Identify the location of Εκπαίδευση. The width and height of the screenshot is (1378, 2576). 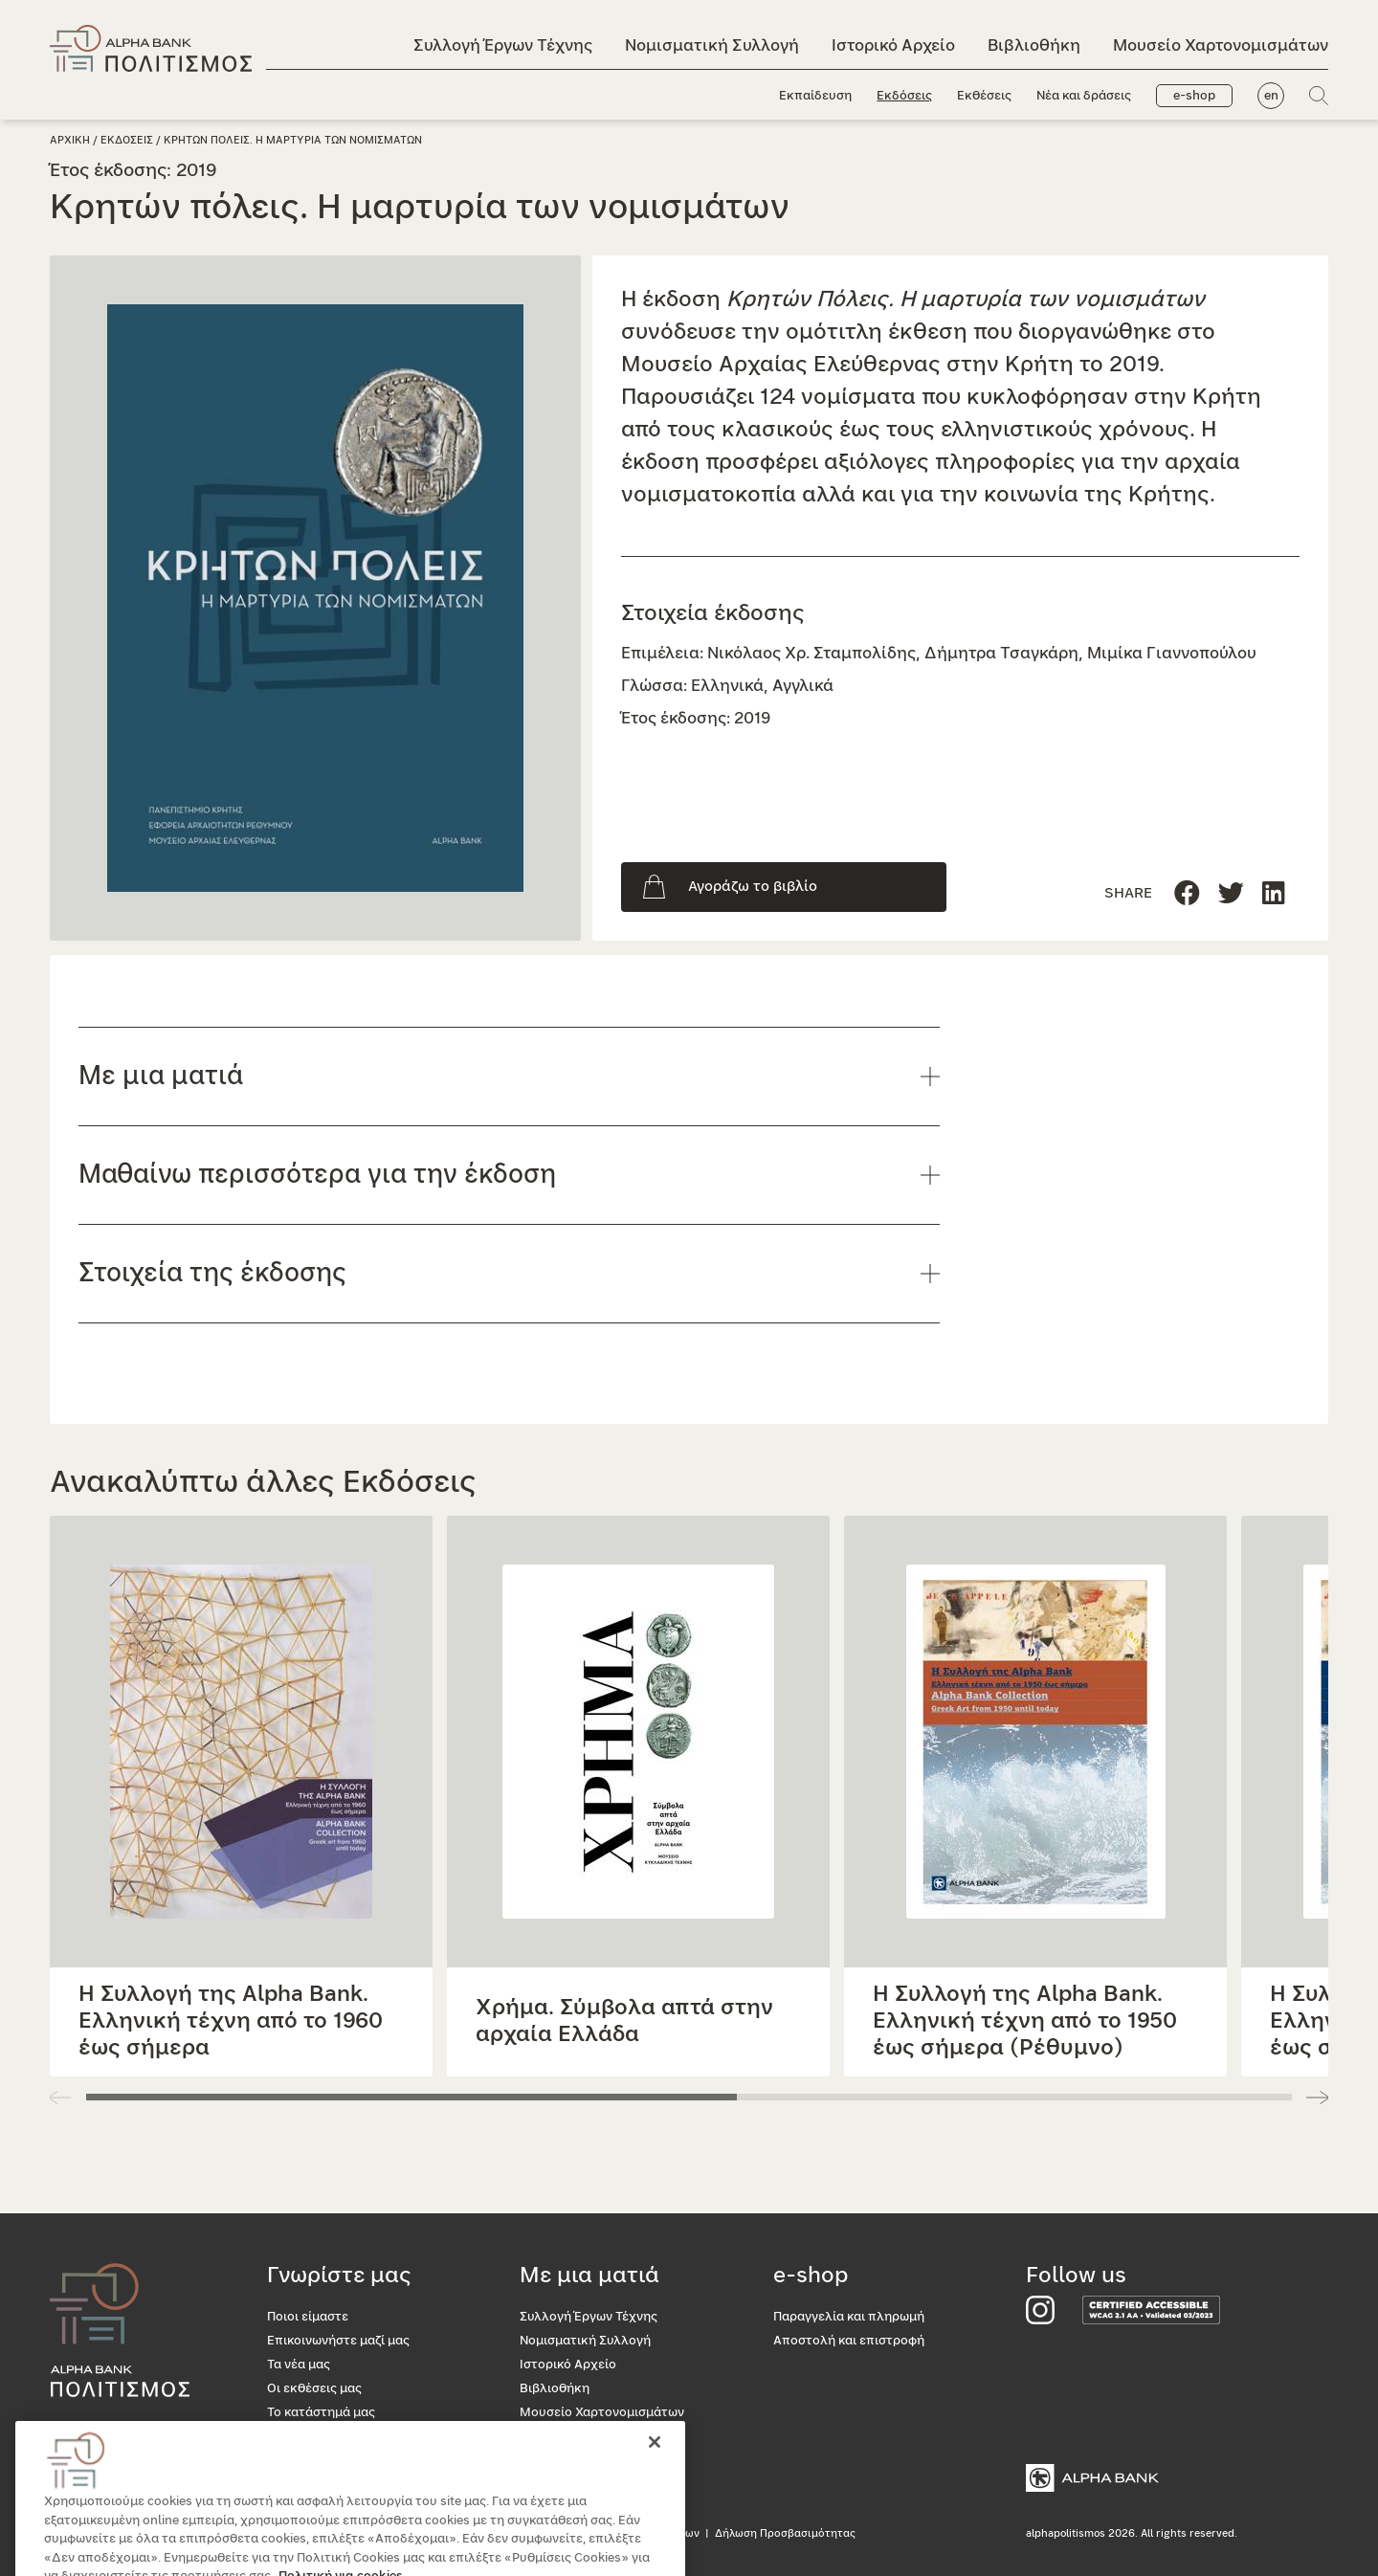
(815, 96).